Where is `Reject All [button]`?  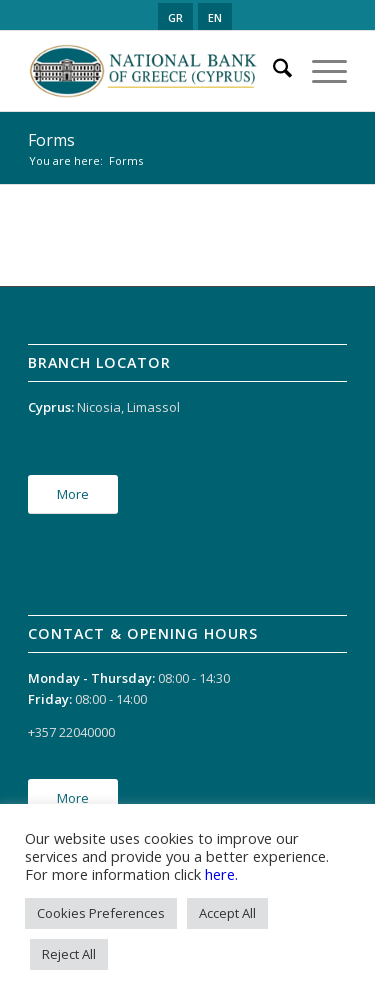
Reject All [button] is located at coordinates (69, 954).